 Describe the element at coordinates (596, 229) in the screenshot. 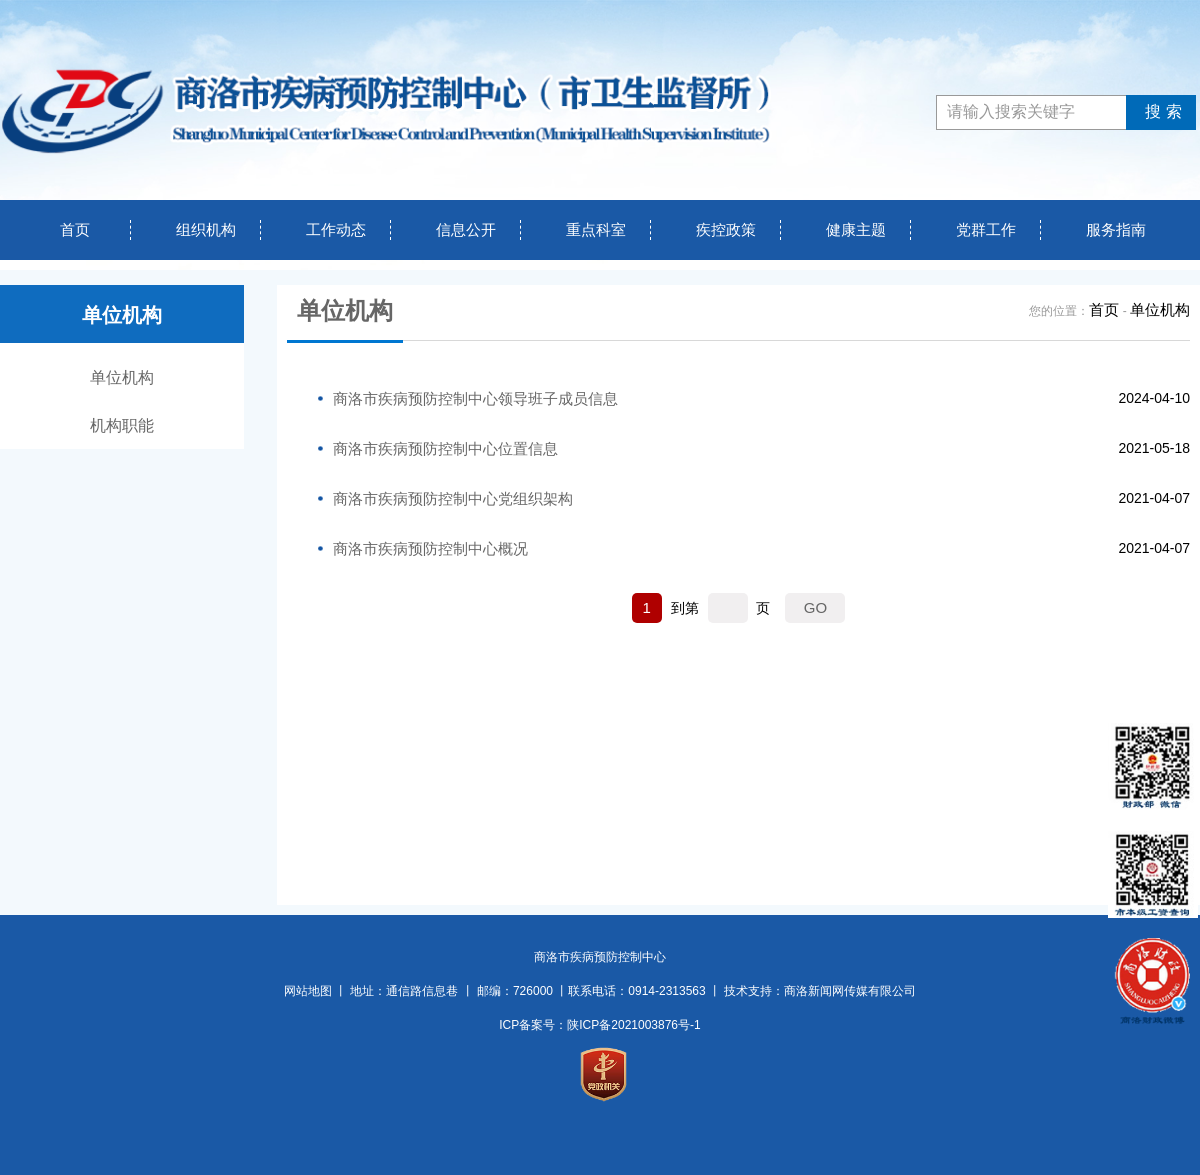

I see `重点科室` at that location.